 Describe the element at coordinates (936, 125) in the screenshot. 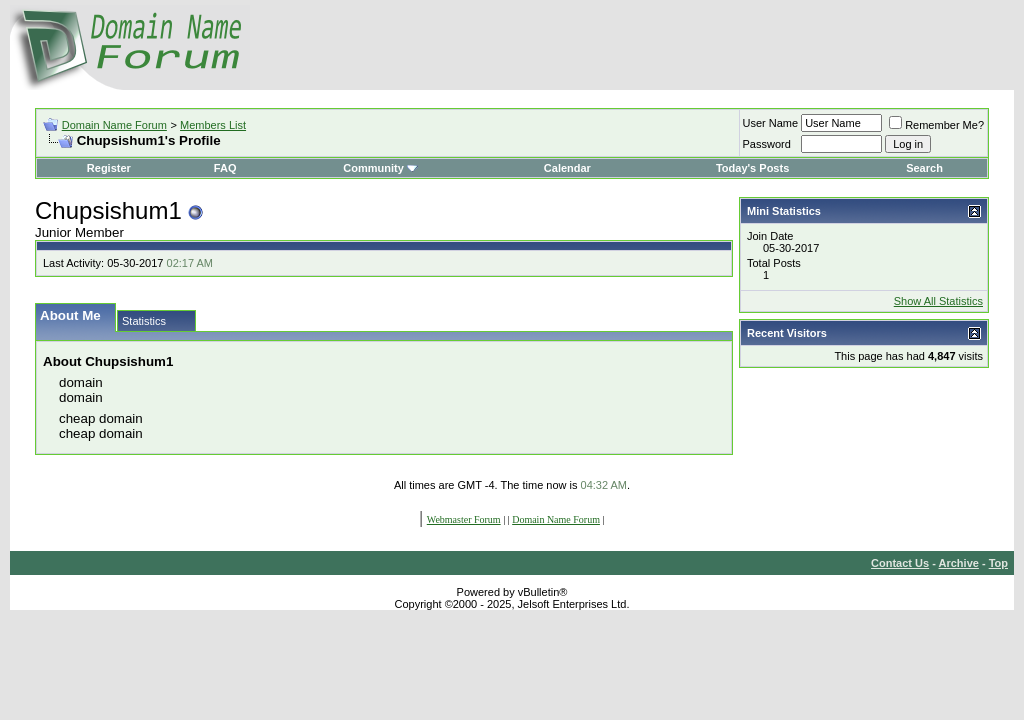

I see `Remember Me?` at that location.